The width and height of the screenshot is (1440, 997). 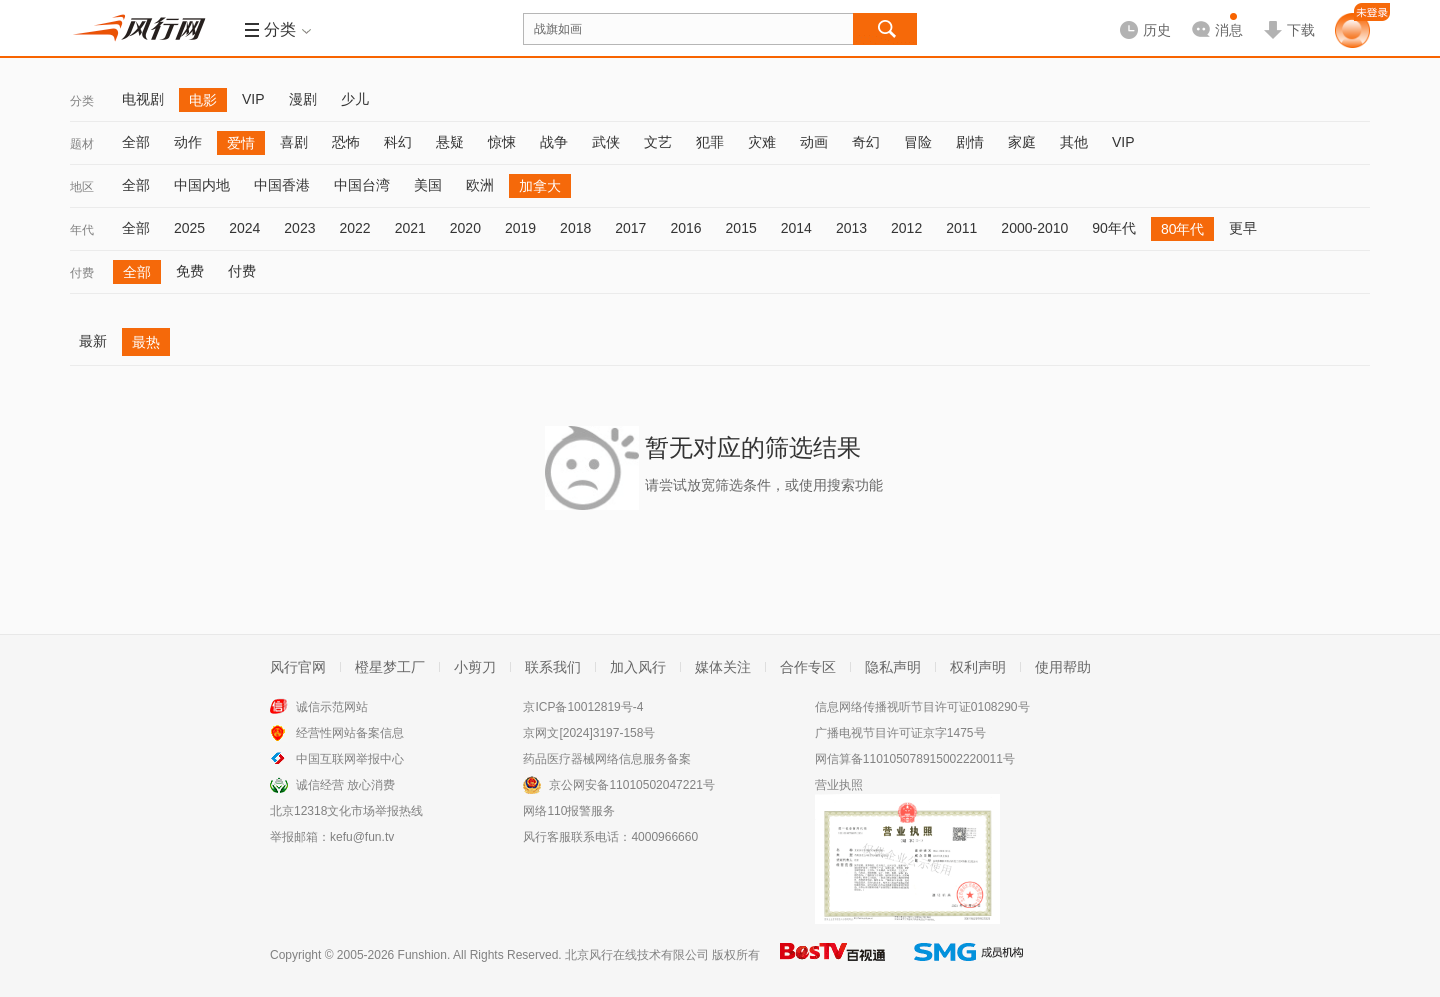 I want to click on 最热, so click(x=146, y=342).